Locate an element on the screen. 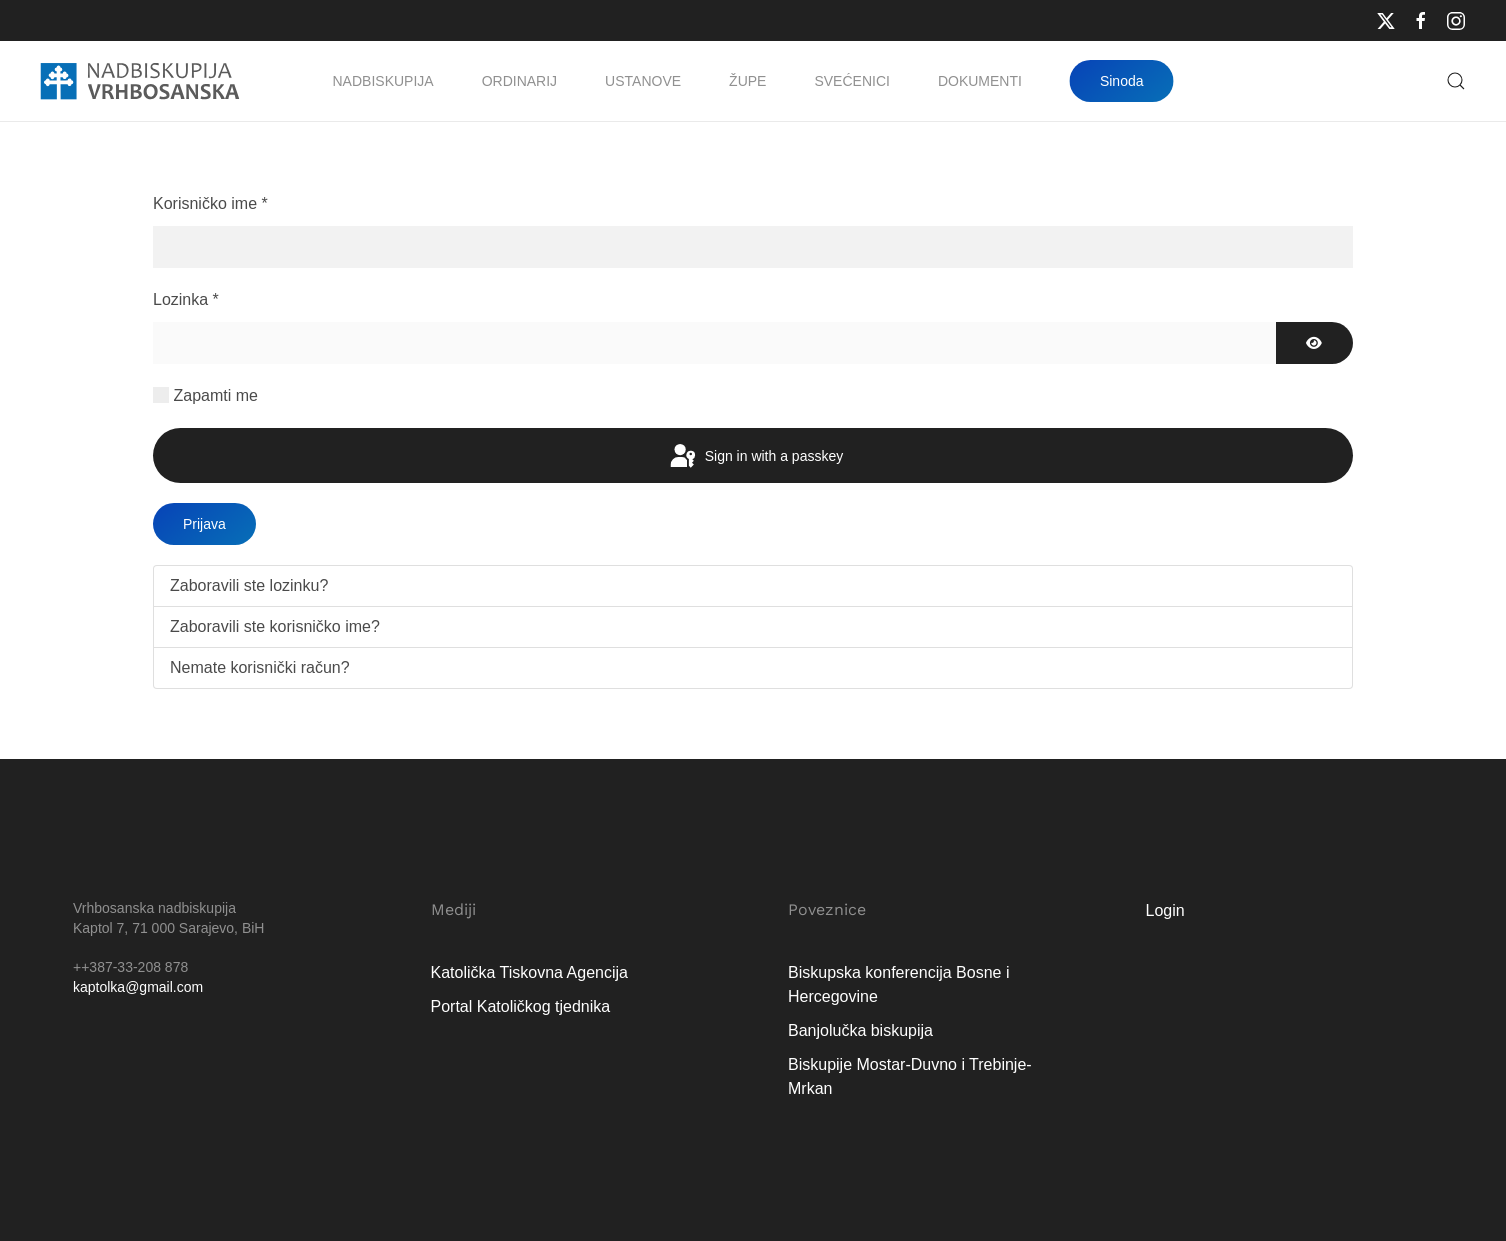 This screenshot has height=1241, width=1506. kaptolka@gmail.com is located at coordinates (138, 987).